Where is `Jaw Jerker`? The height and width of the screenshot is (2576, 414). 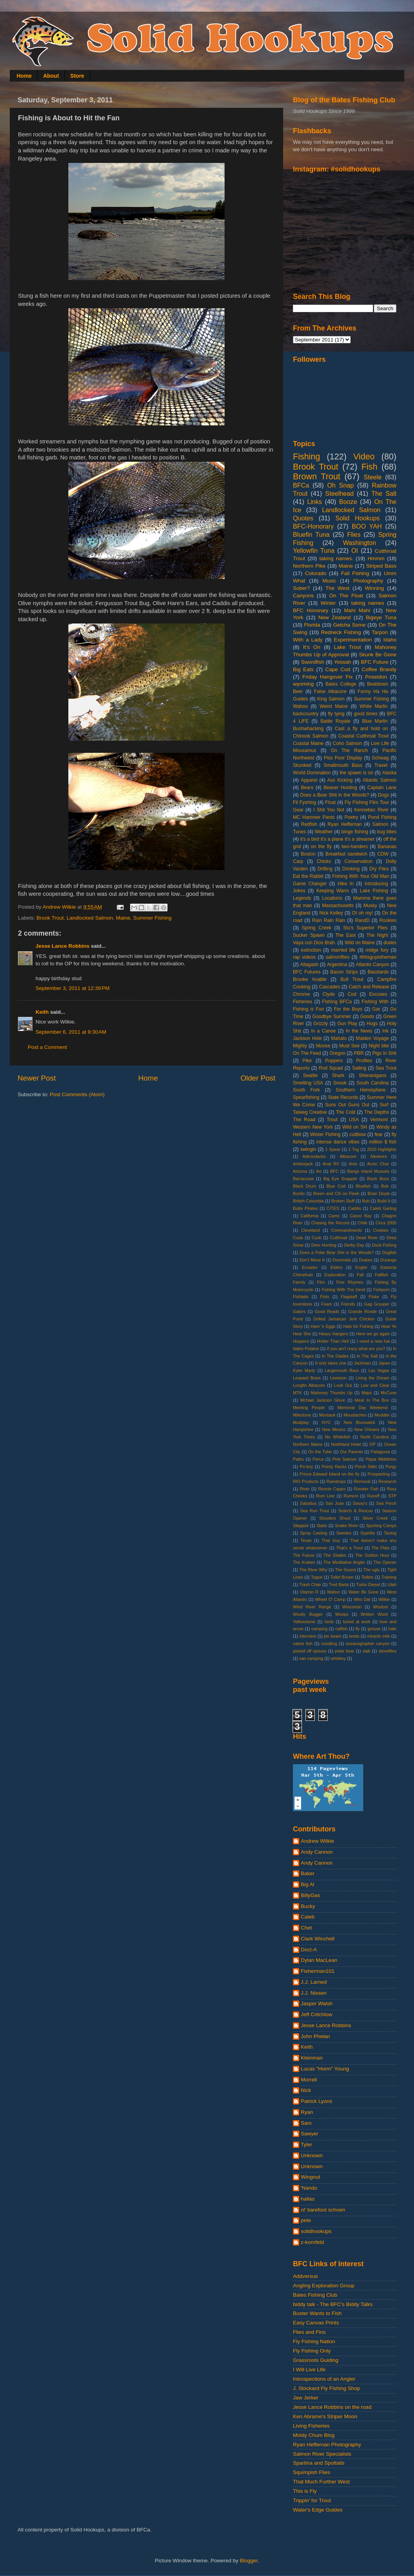 Jaw Jerker is located at coordinates (305, 2398).